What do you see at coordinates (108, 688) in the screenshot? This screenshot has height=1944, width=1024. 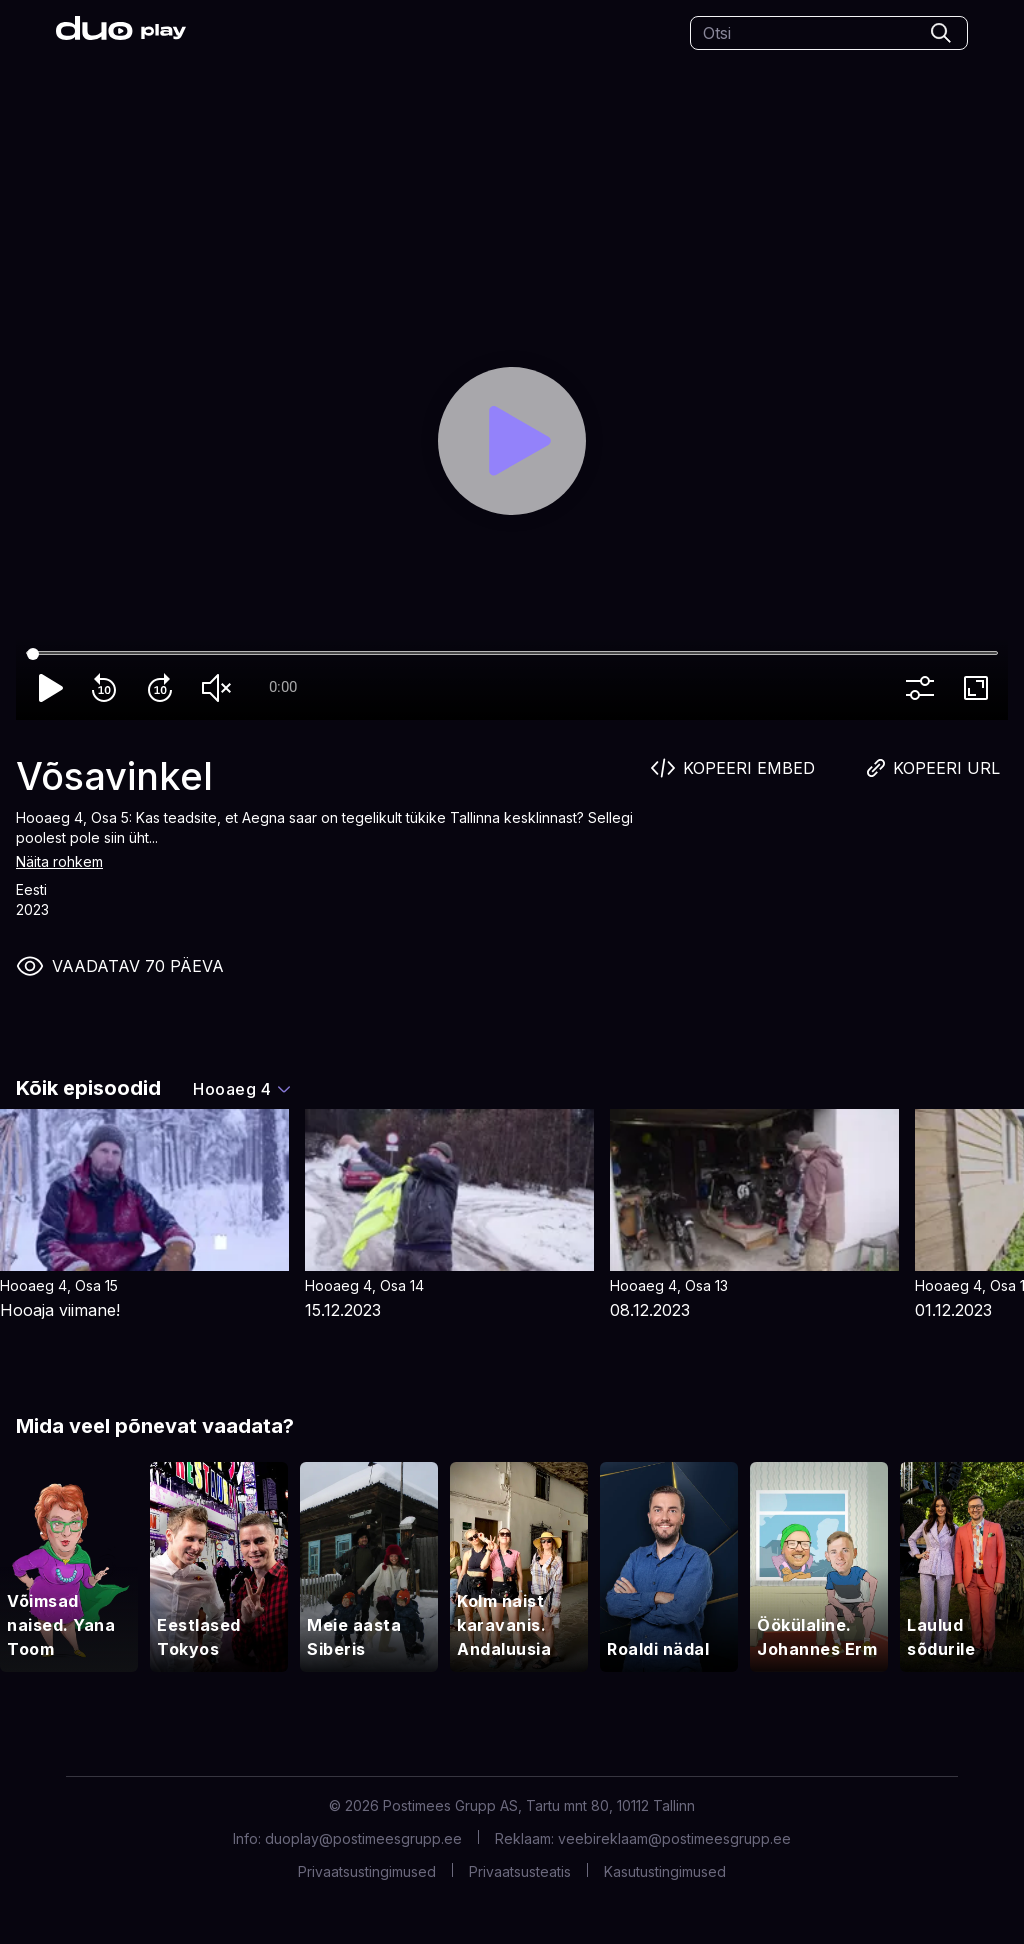 I see `replay_10 [Rewind 10]` at bounding box center [108, 688].